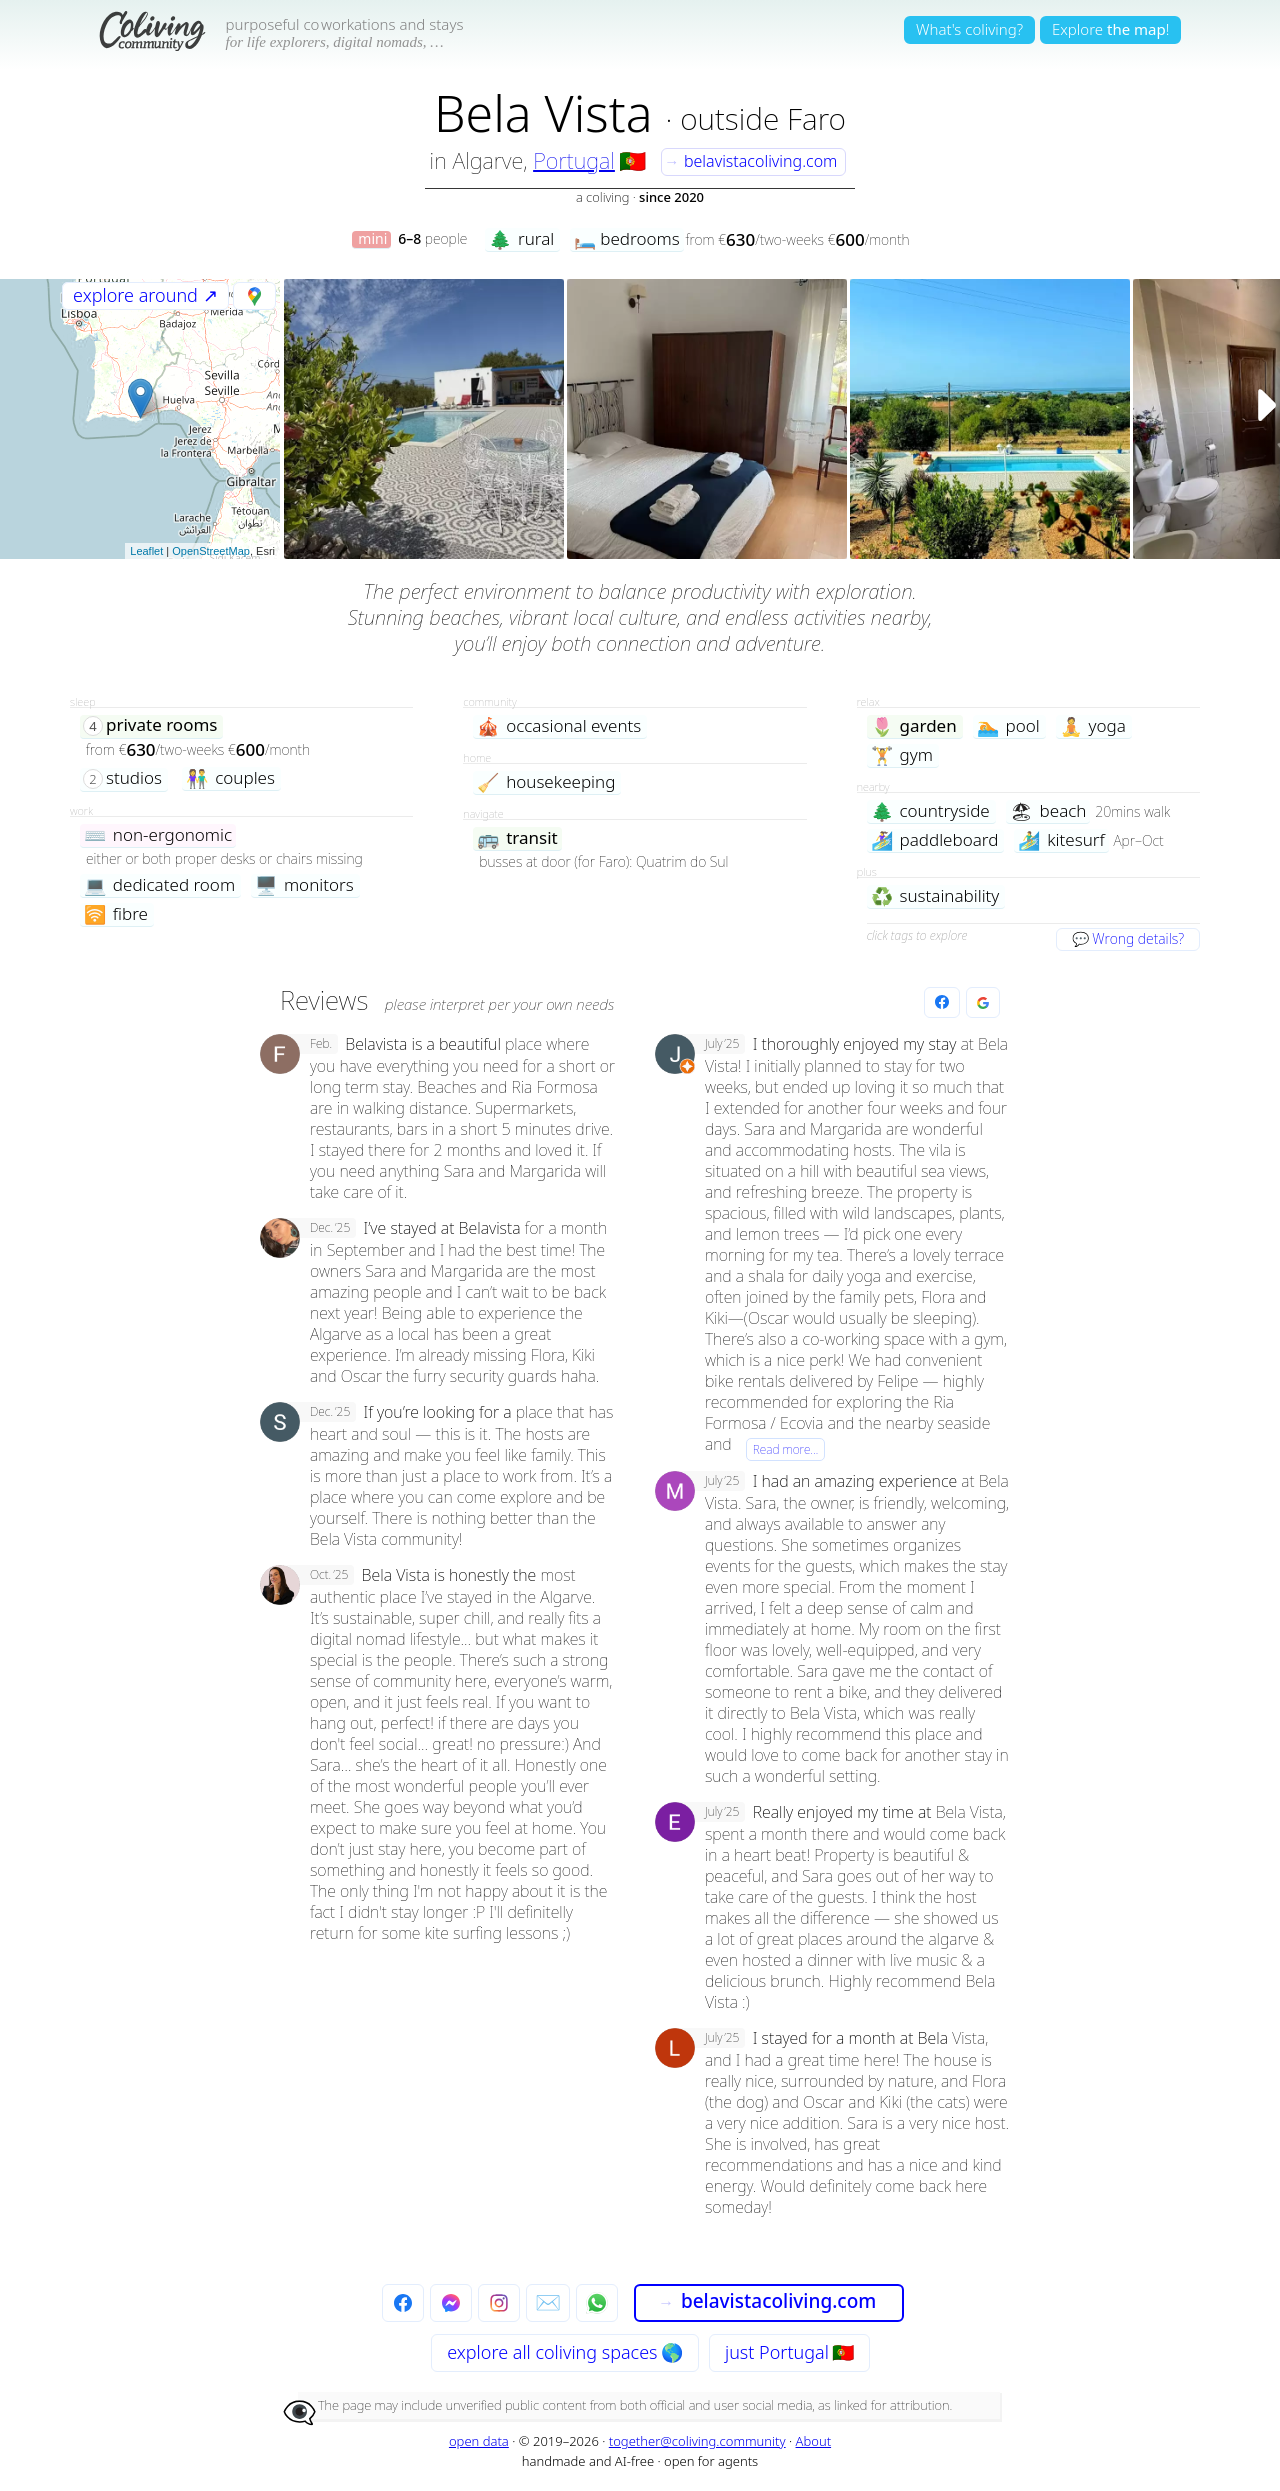  Describe the element at coordinates (1093, 726) in the screenshot. I see `yoga` at that location.